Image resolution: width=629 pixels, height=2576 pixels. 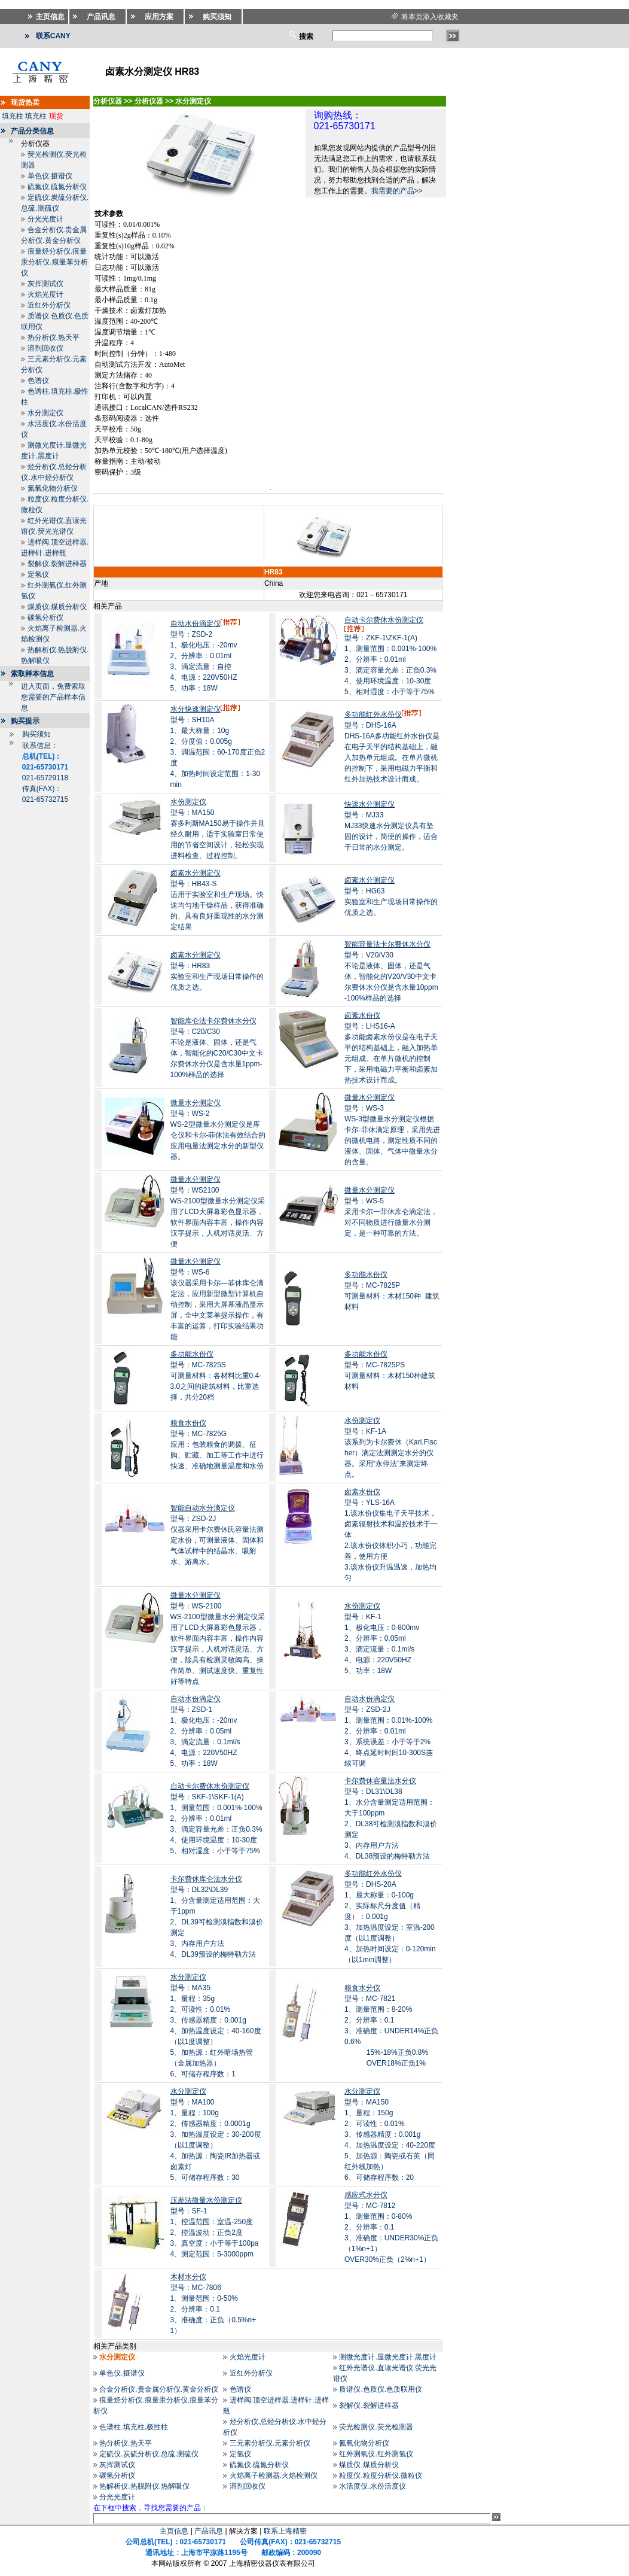 What do you see at coordinates (372, 2486) in the screenshot?
I see `水活度仪.水份活度仪` at bounding box center [372, 2486].